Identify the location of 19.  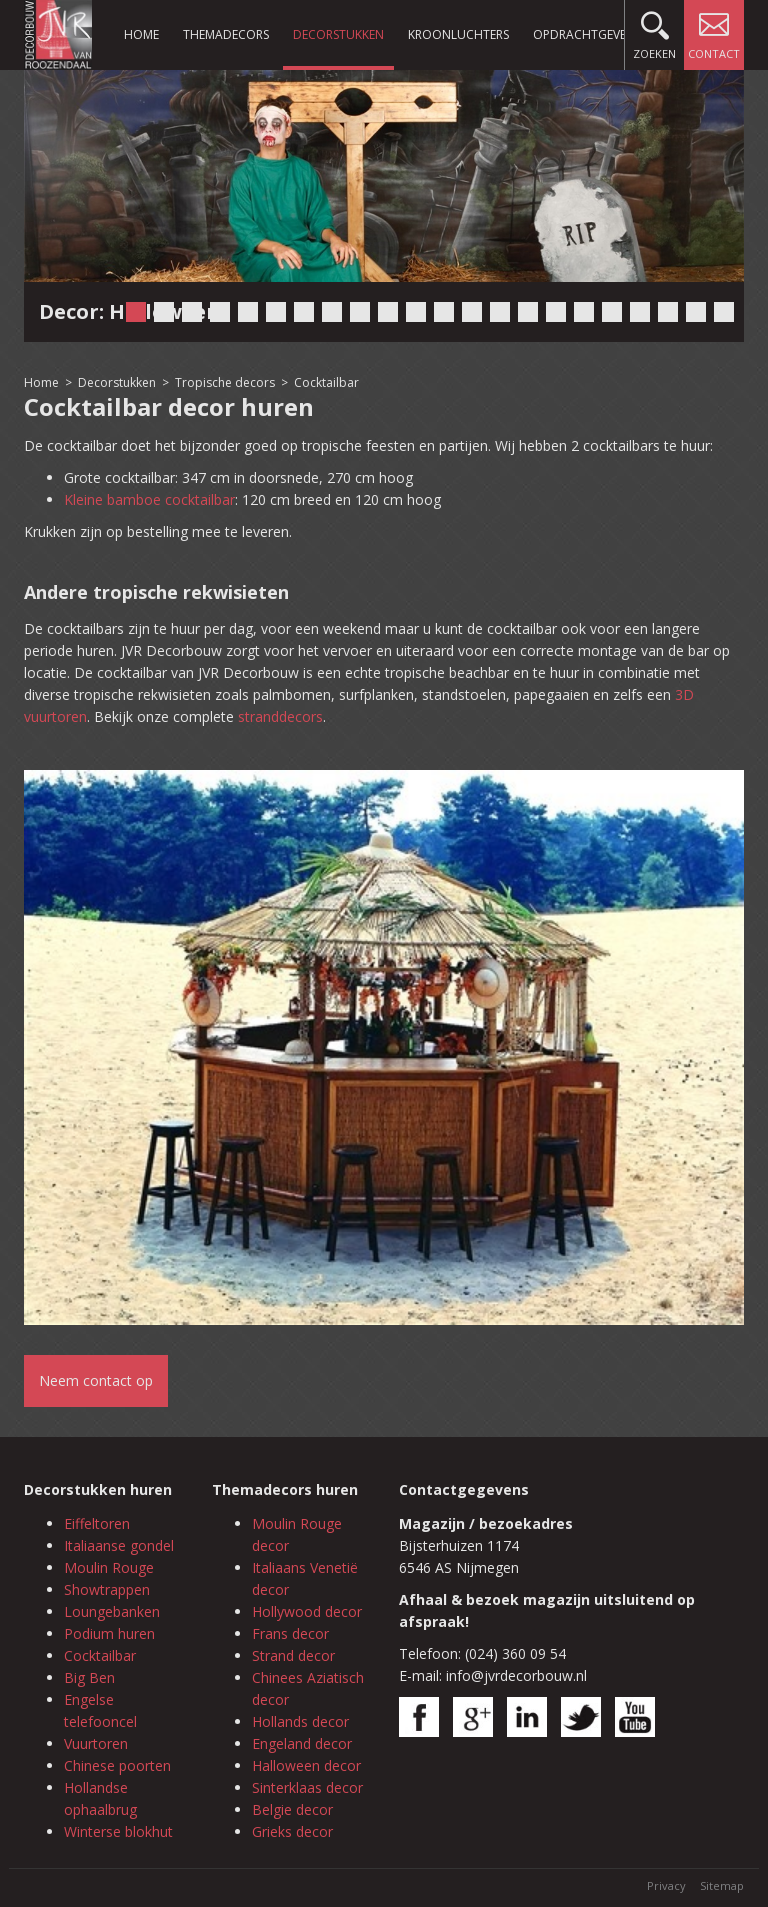
(640, 312).